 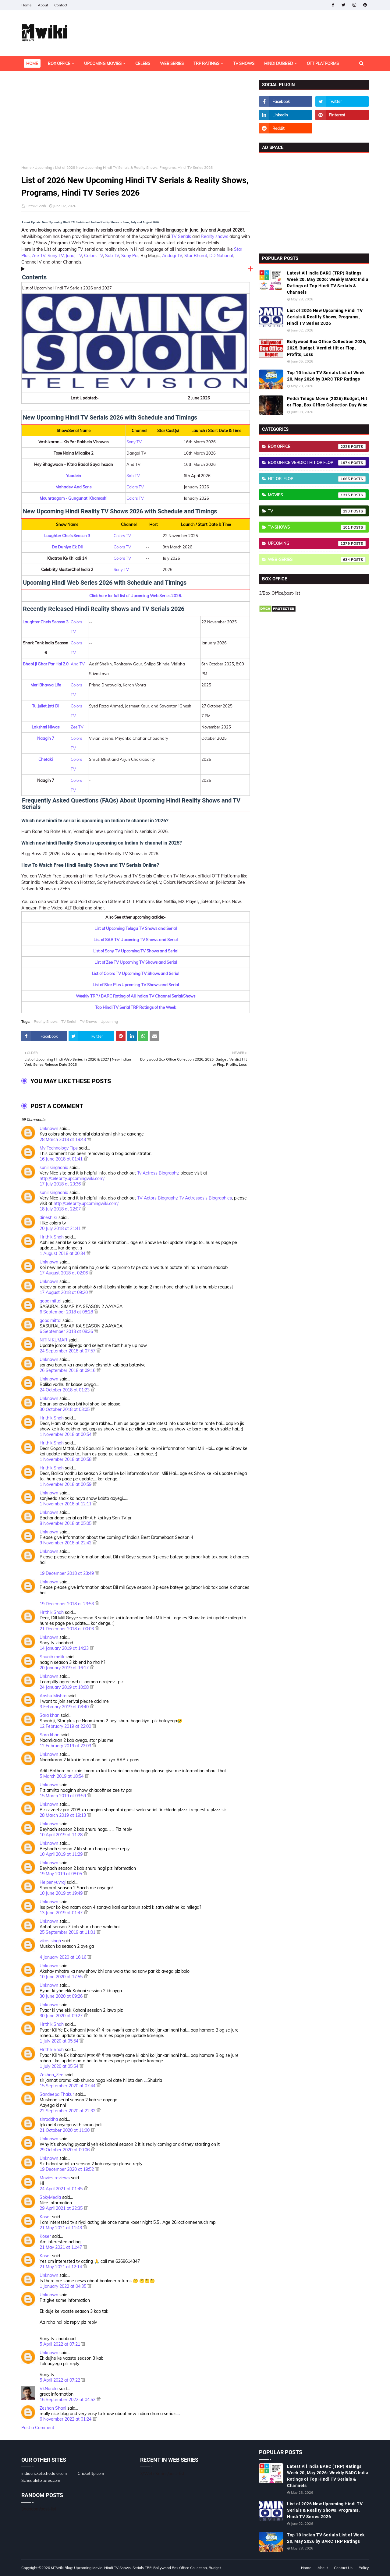 I want to click on 28 March 2019 at 19:13, so click(x=63, y=1815).